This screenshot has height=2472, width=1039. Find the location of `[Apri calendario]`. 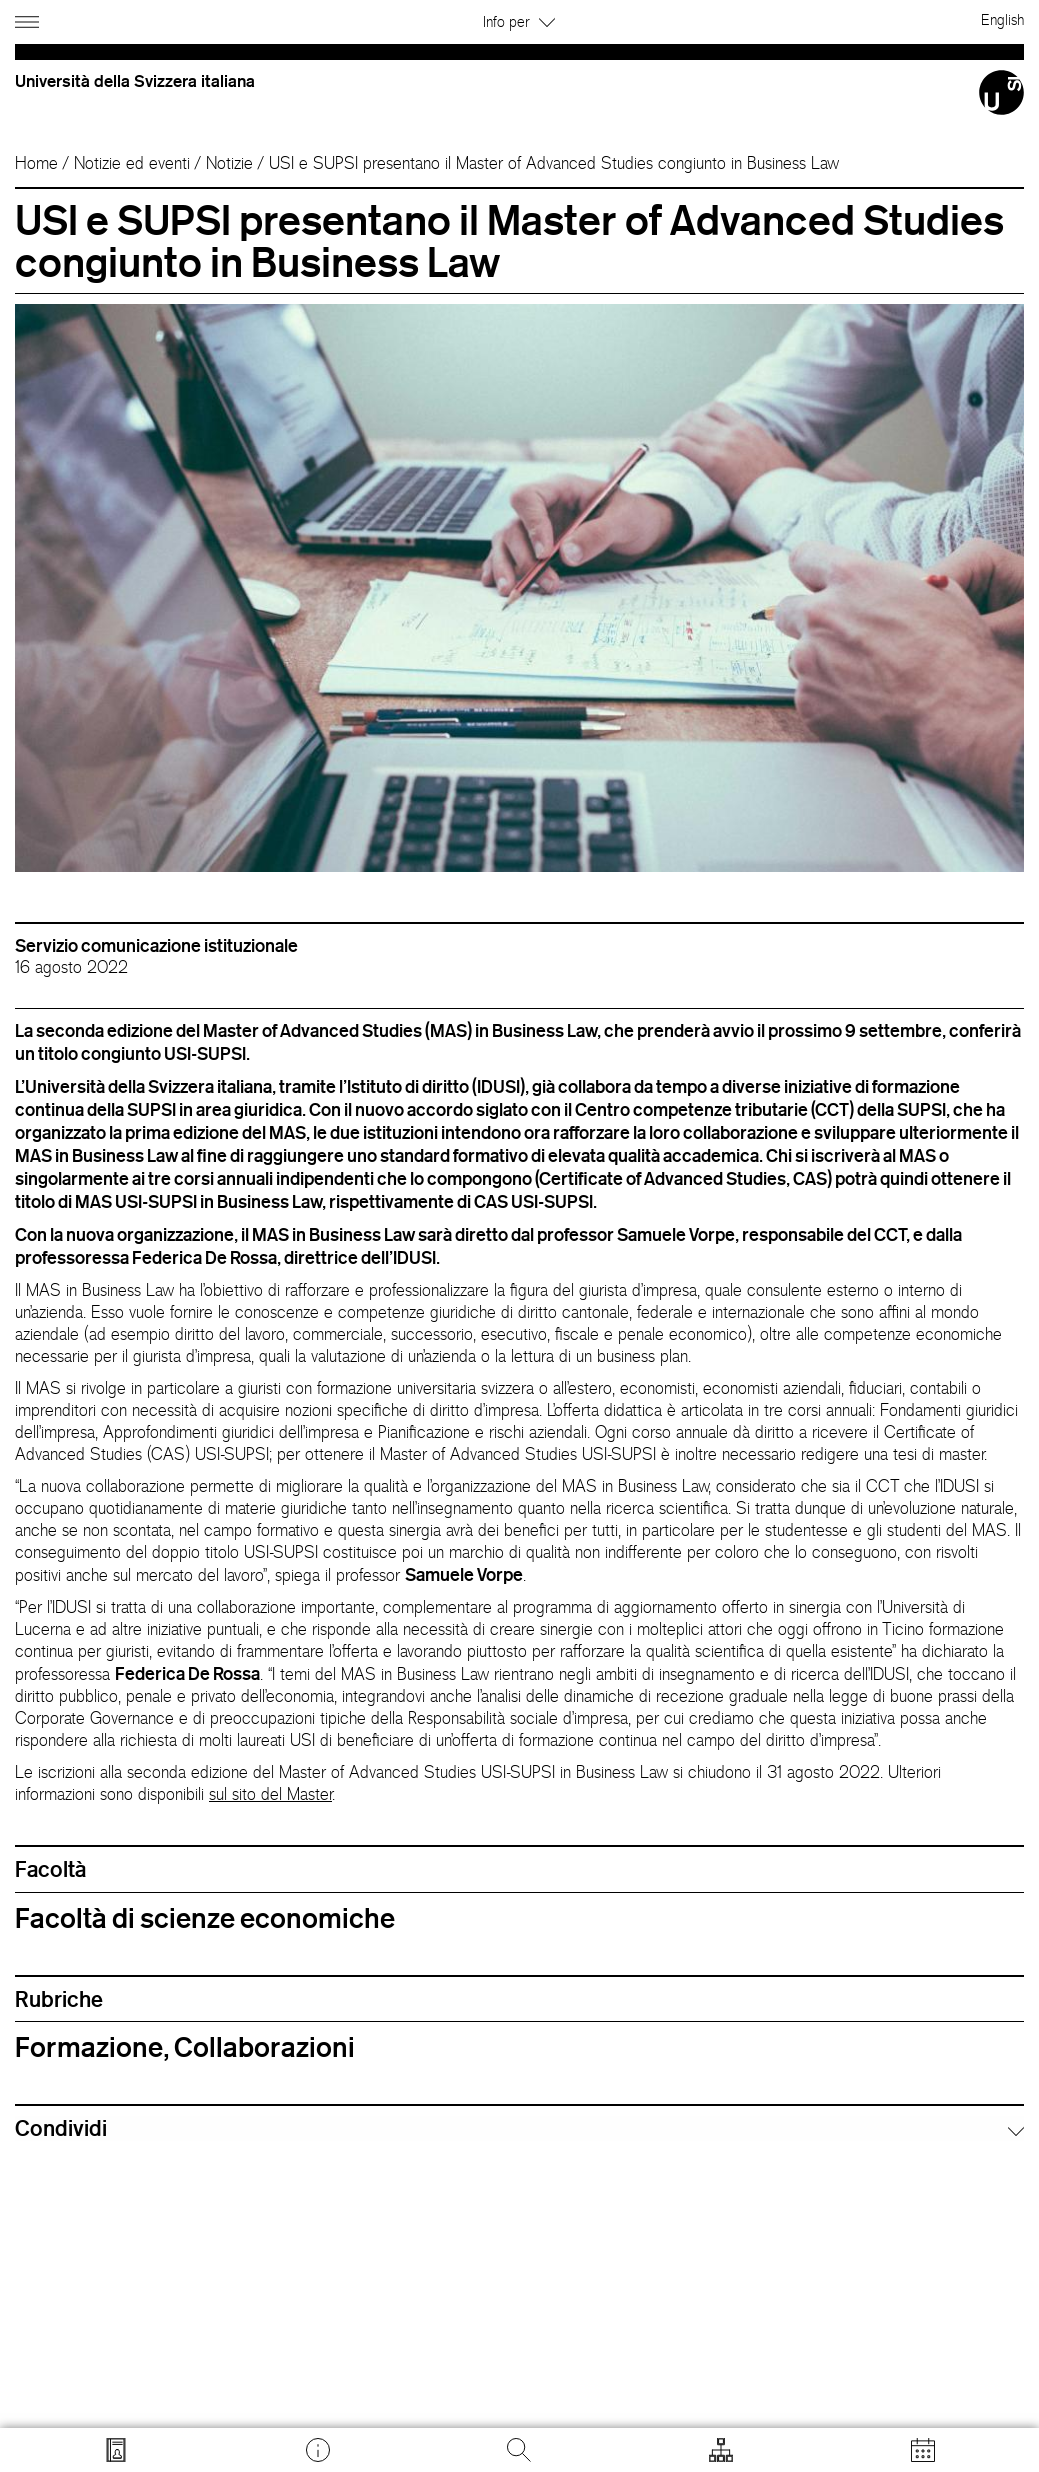

[Apri calendario] is located at coordinates (923, 2450).